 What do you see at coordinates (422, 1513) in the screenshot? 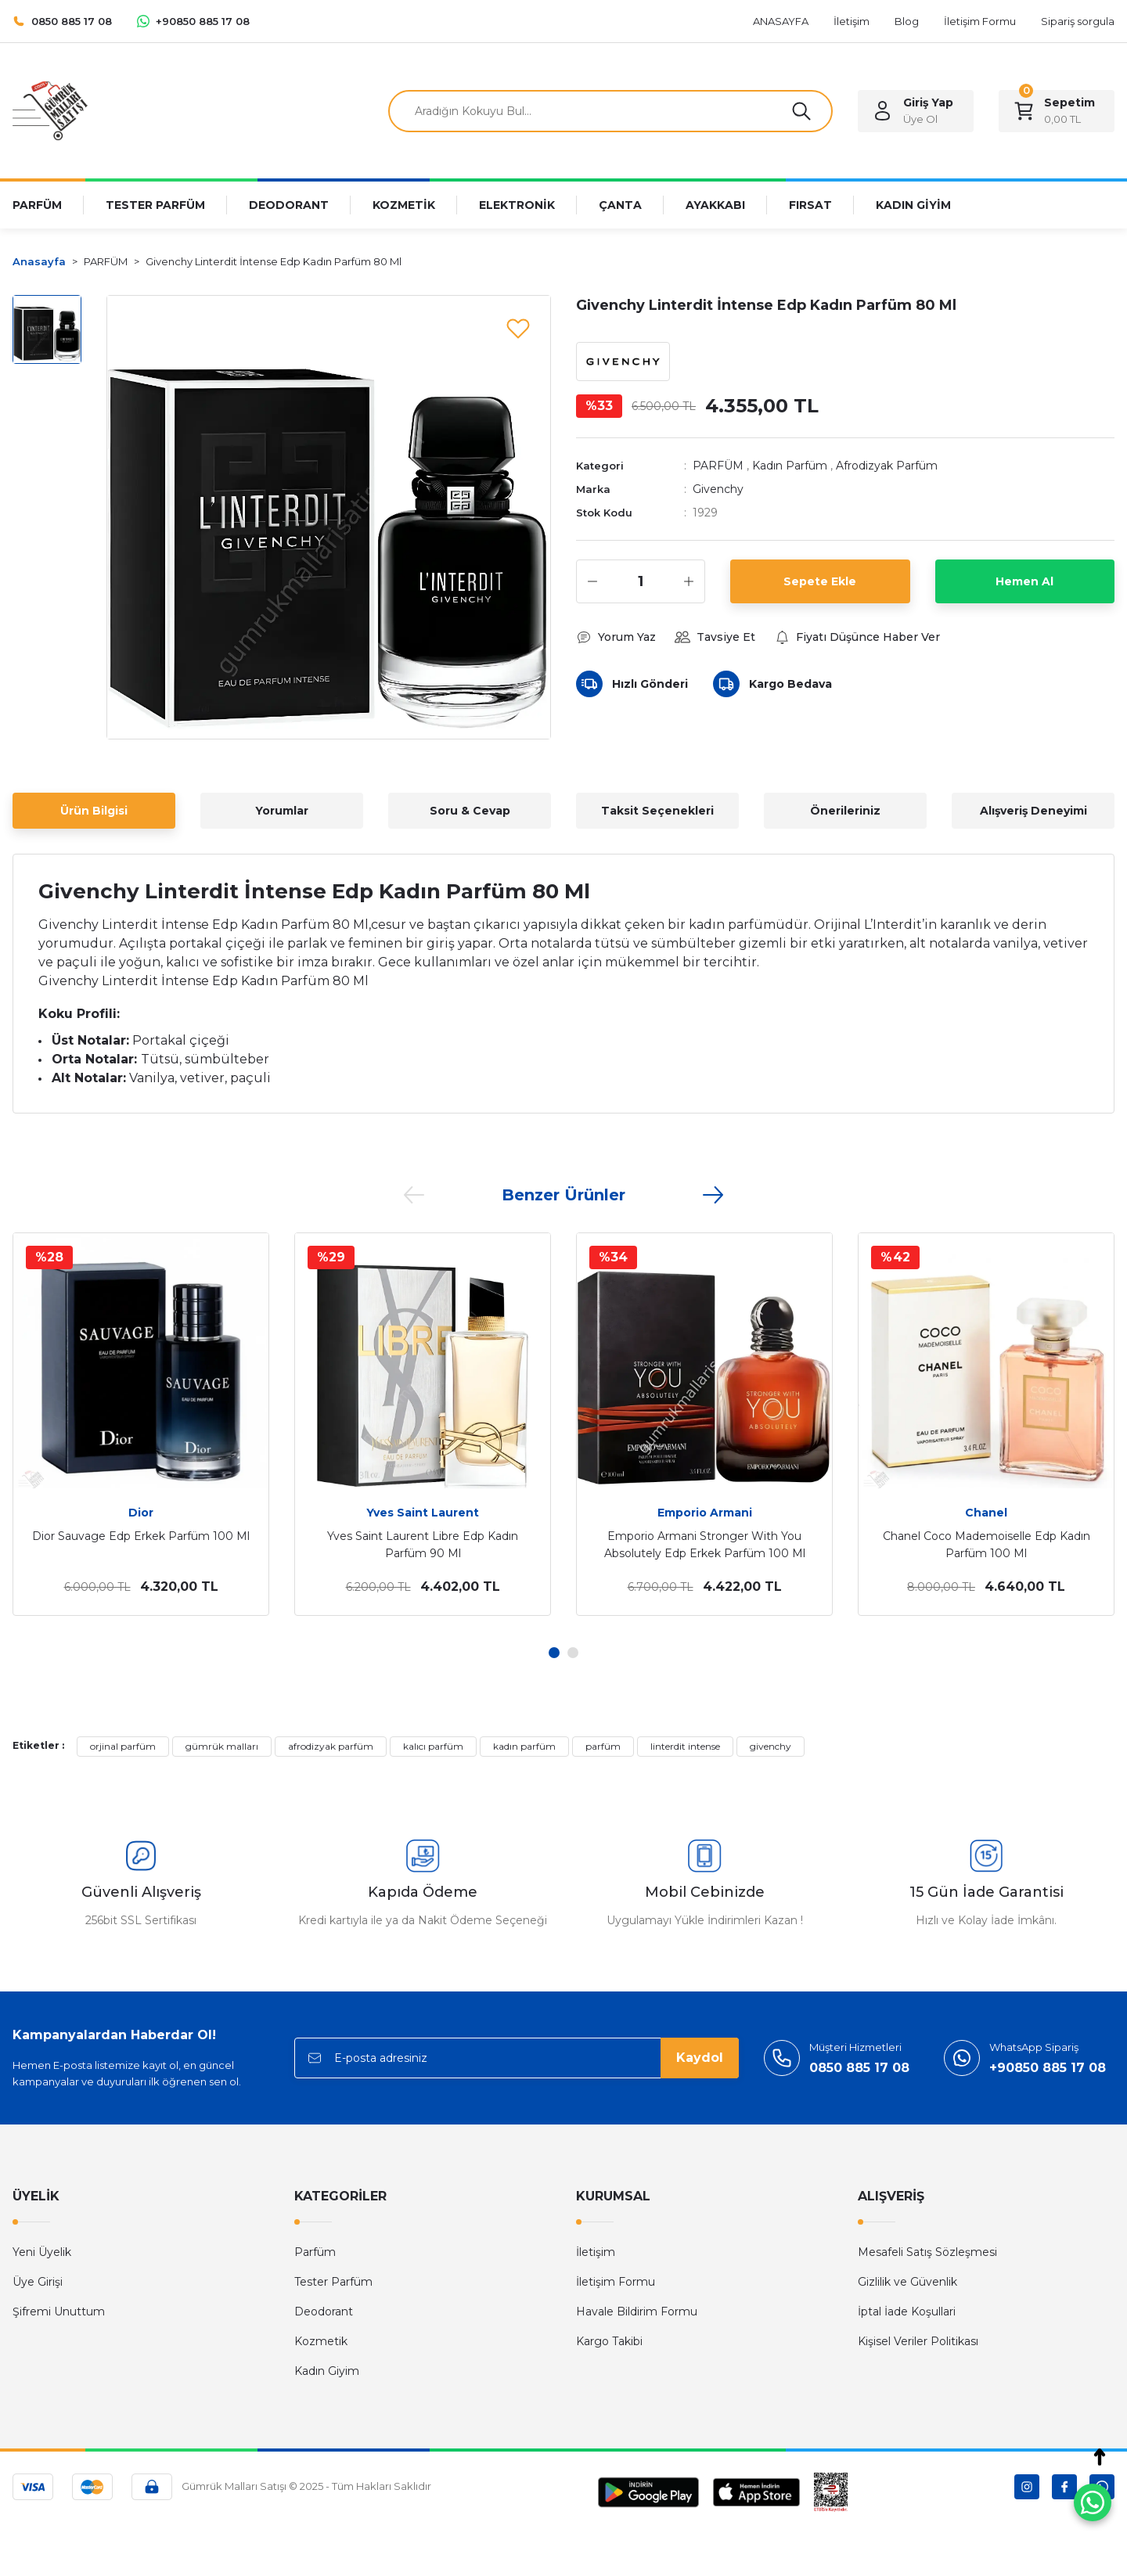
I see `Yves Saint Laurent` at bounding box center [422, 1513].